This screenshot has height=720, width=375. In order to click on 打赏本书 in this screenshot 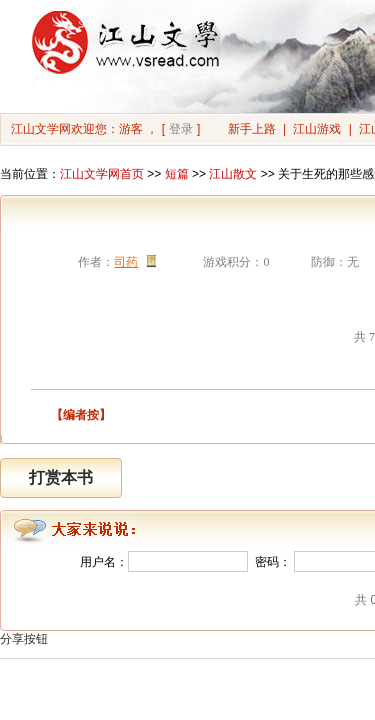, I will do `click(61, 477)`.